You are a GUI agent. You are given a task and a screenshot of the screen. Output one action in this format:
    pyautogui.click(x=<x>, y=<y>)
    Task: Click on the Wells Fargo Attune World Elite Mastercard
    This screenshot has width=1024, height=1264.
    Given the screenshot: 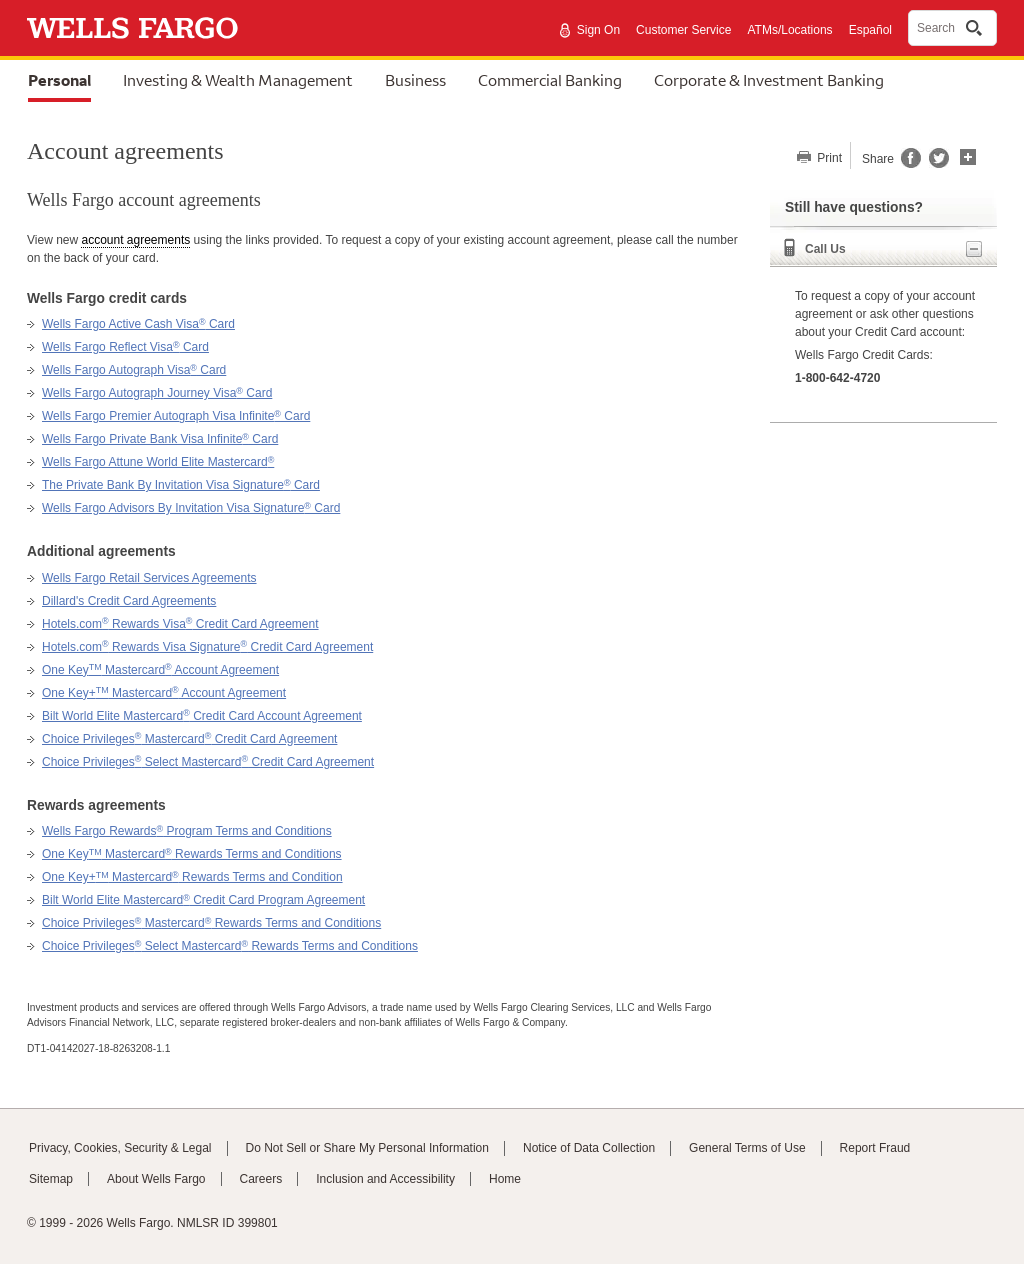 What is the action you would take?
    pyautogui.click(x=158, y=462)
    